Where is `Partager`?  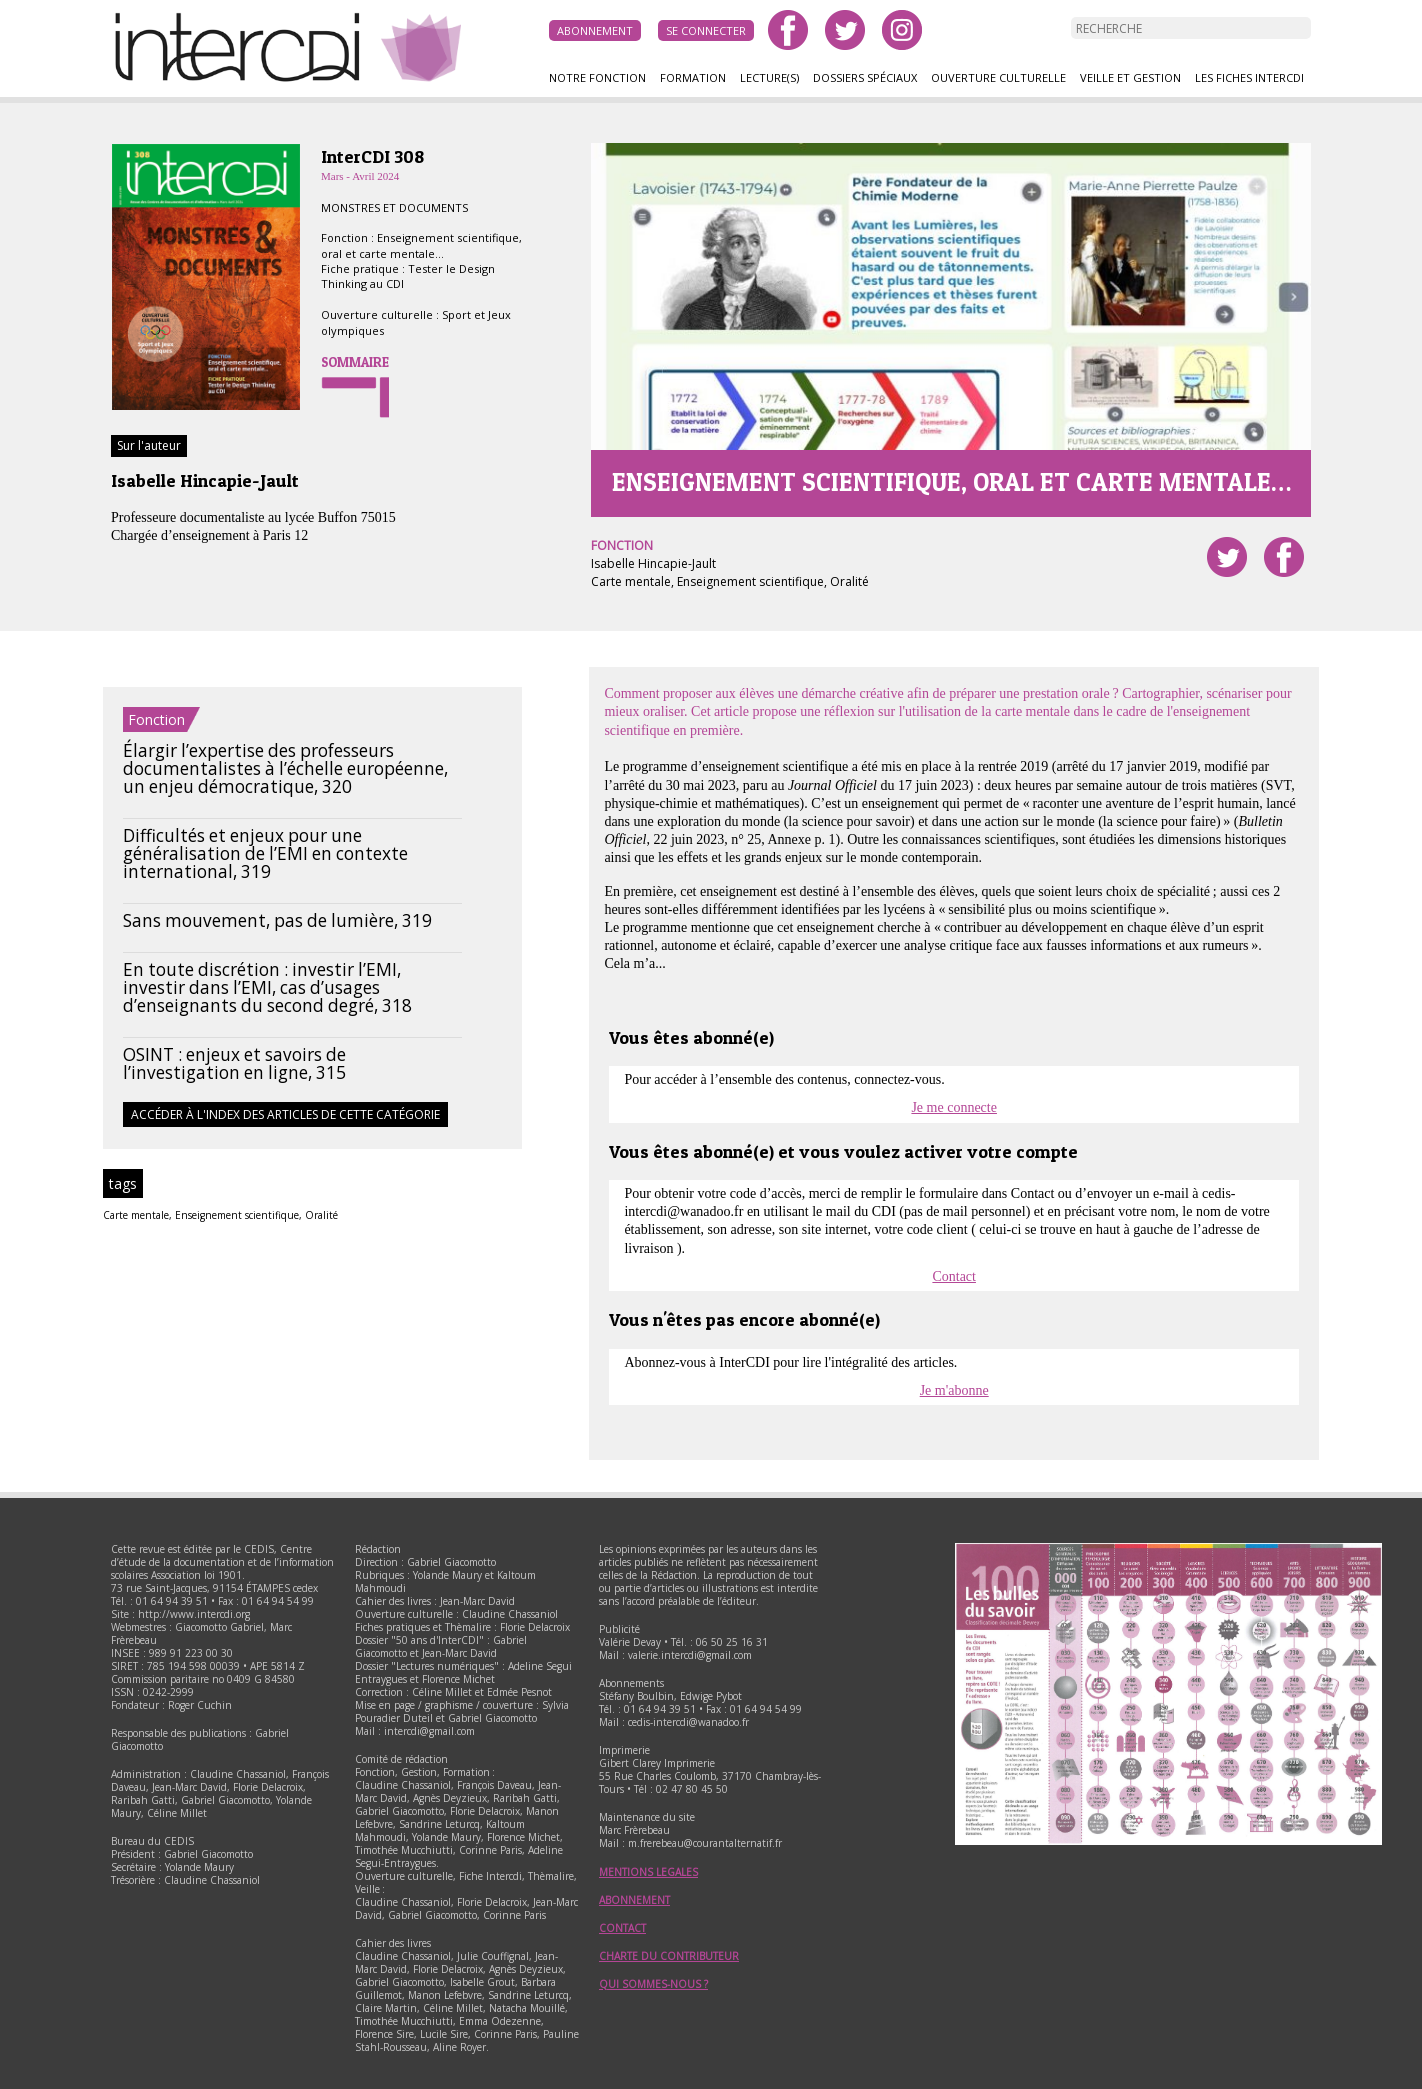
Partager is located at coordinates (1284, 557).